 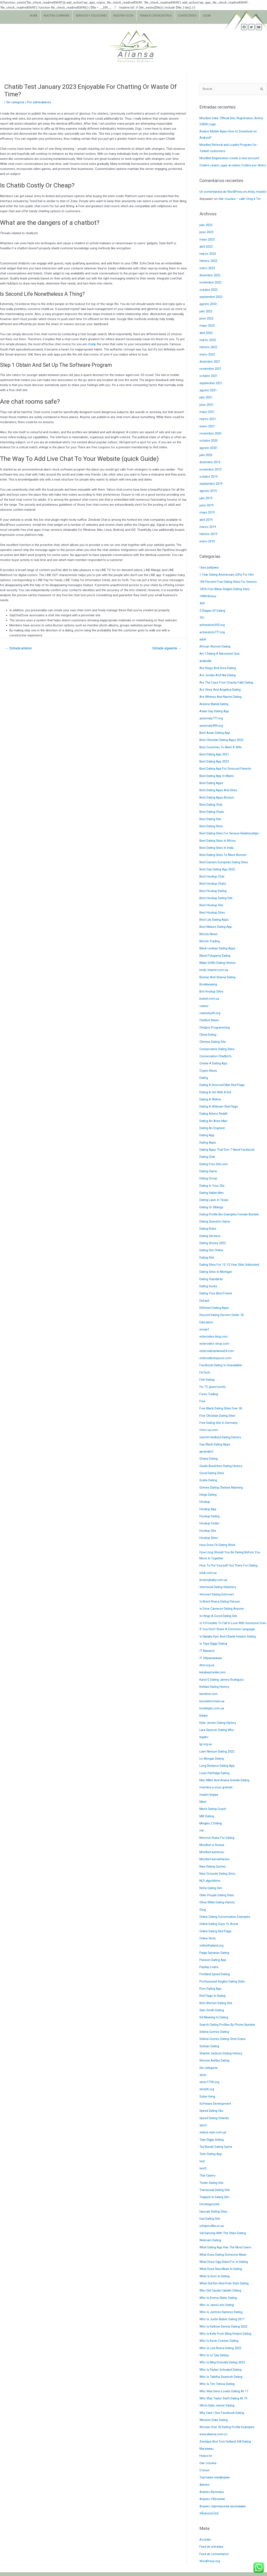 What do you see at coordinates (211, 1734) in the screenshot?
I see `Liv Morgan Dating` at bounding box center [211, 1734].